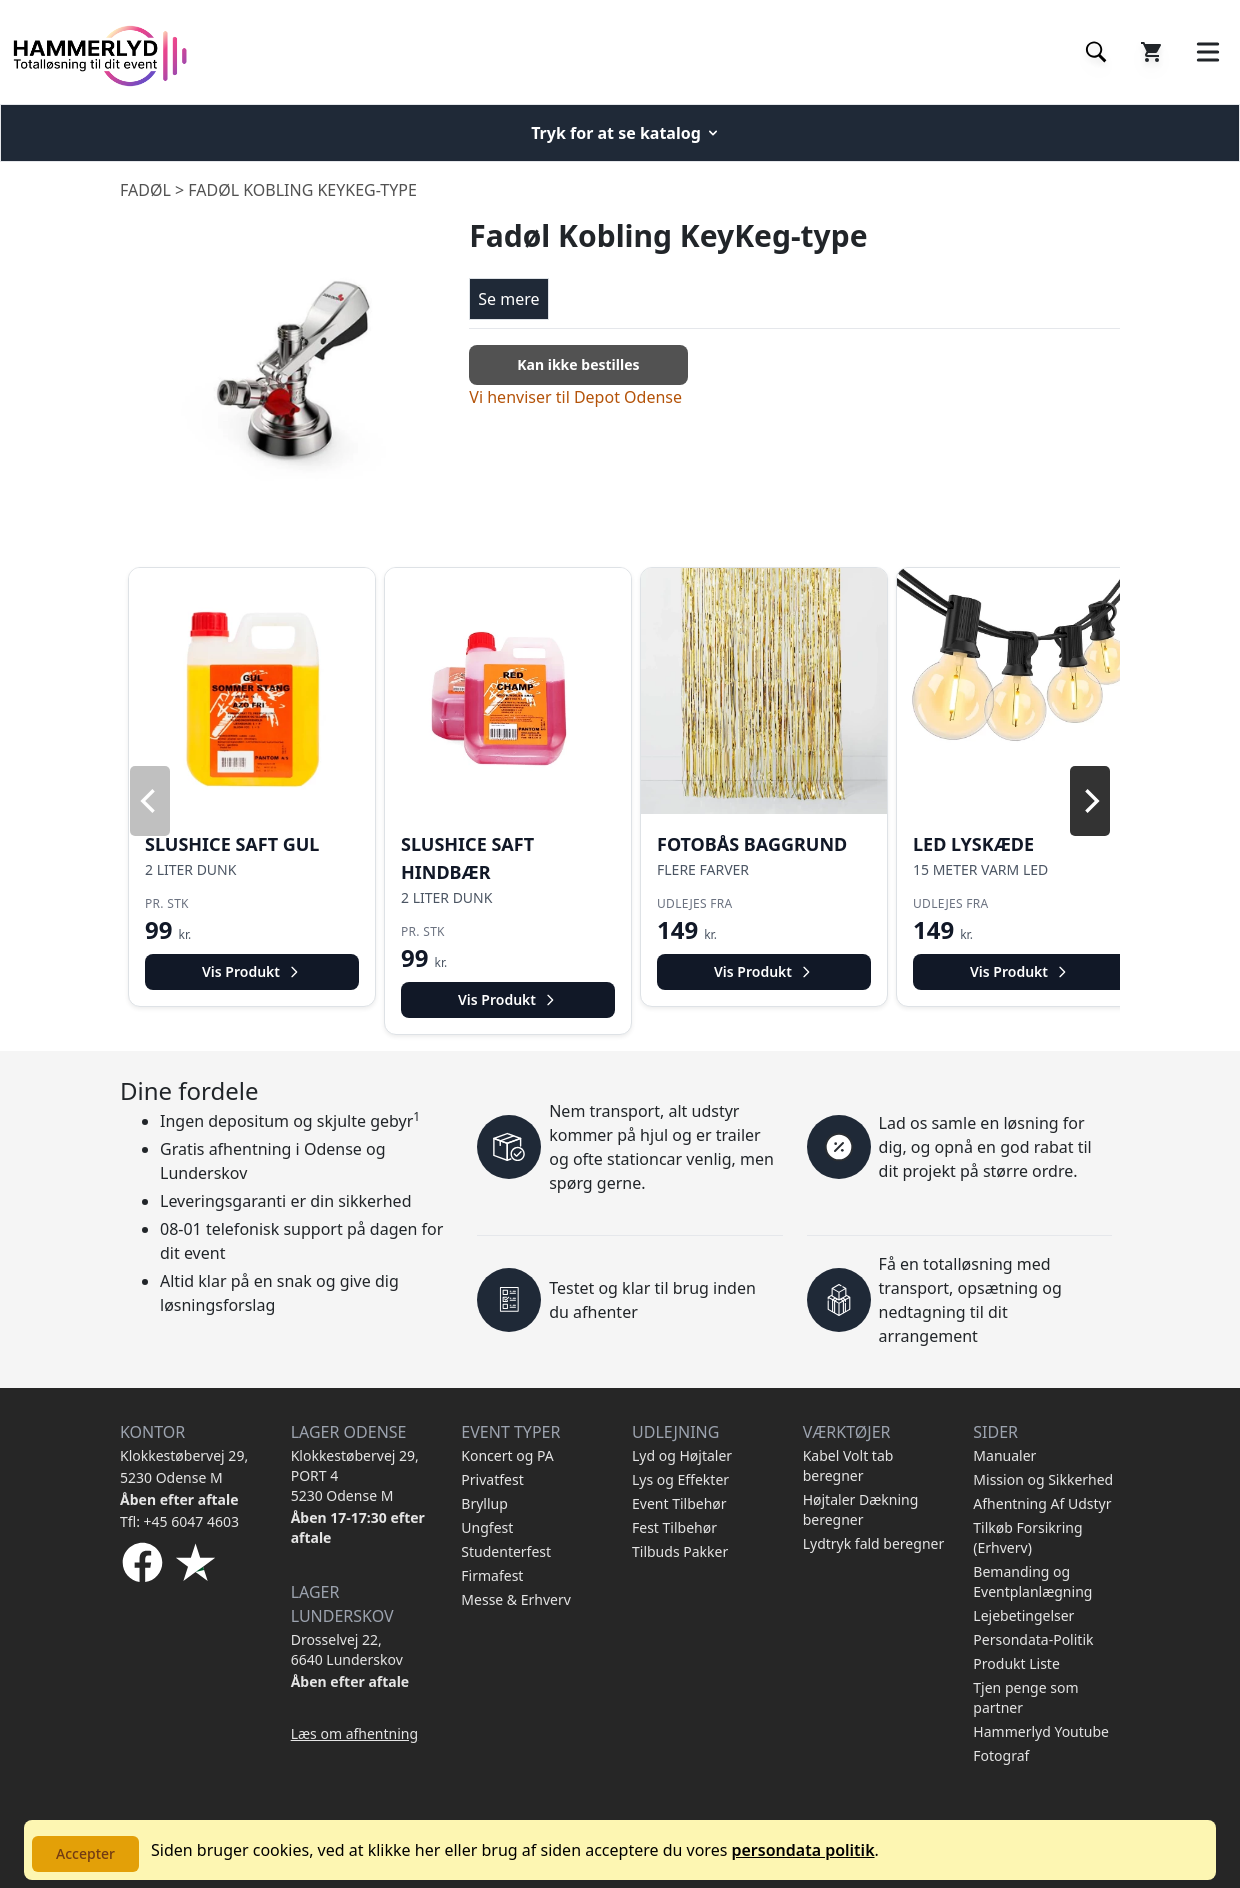 This screenshot has height=1888, width=1240. I want to click on Firmafest, so click(492, 1575).